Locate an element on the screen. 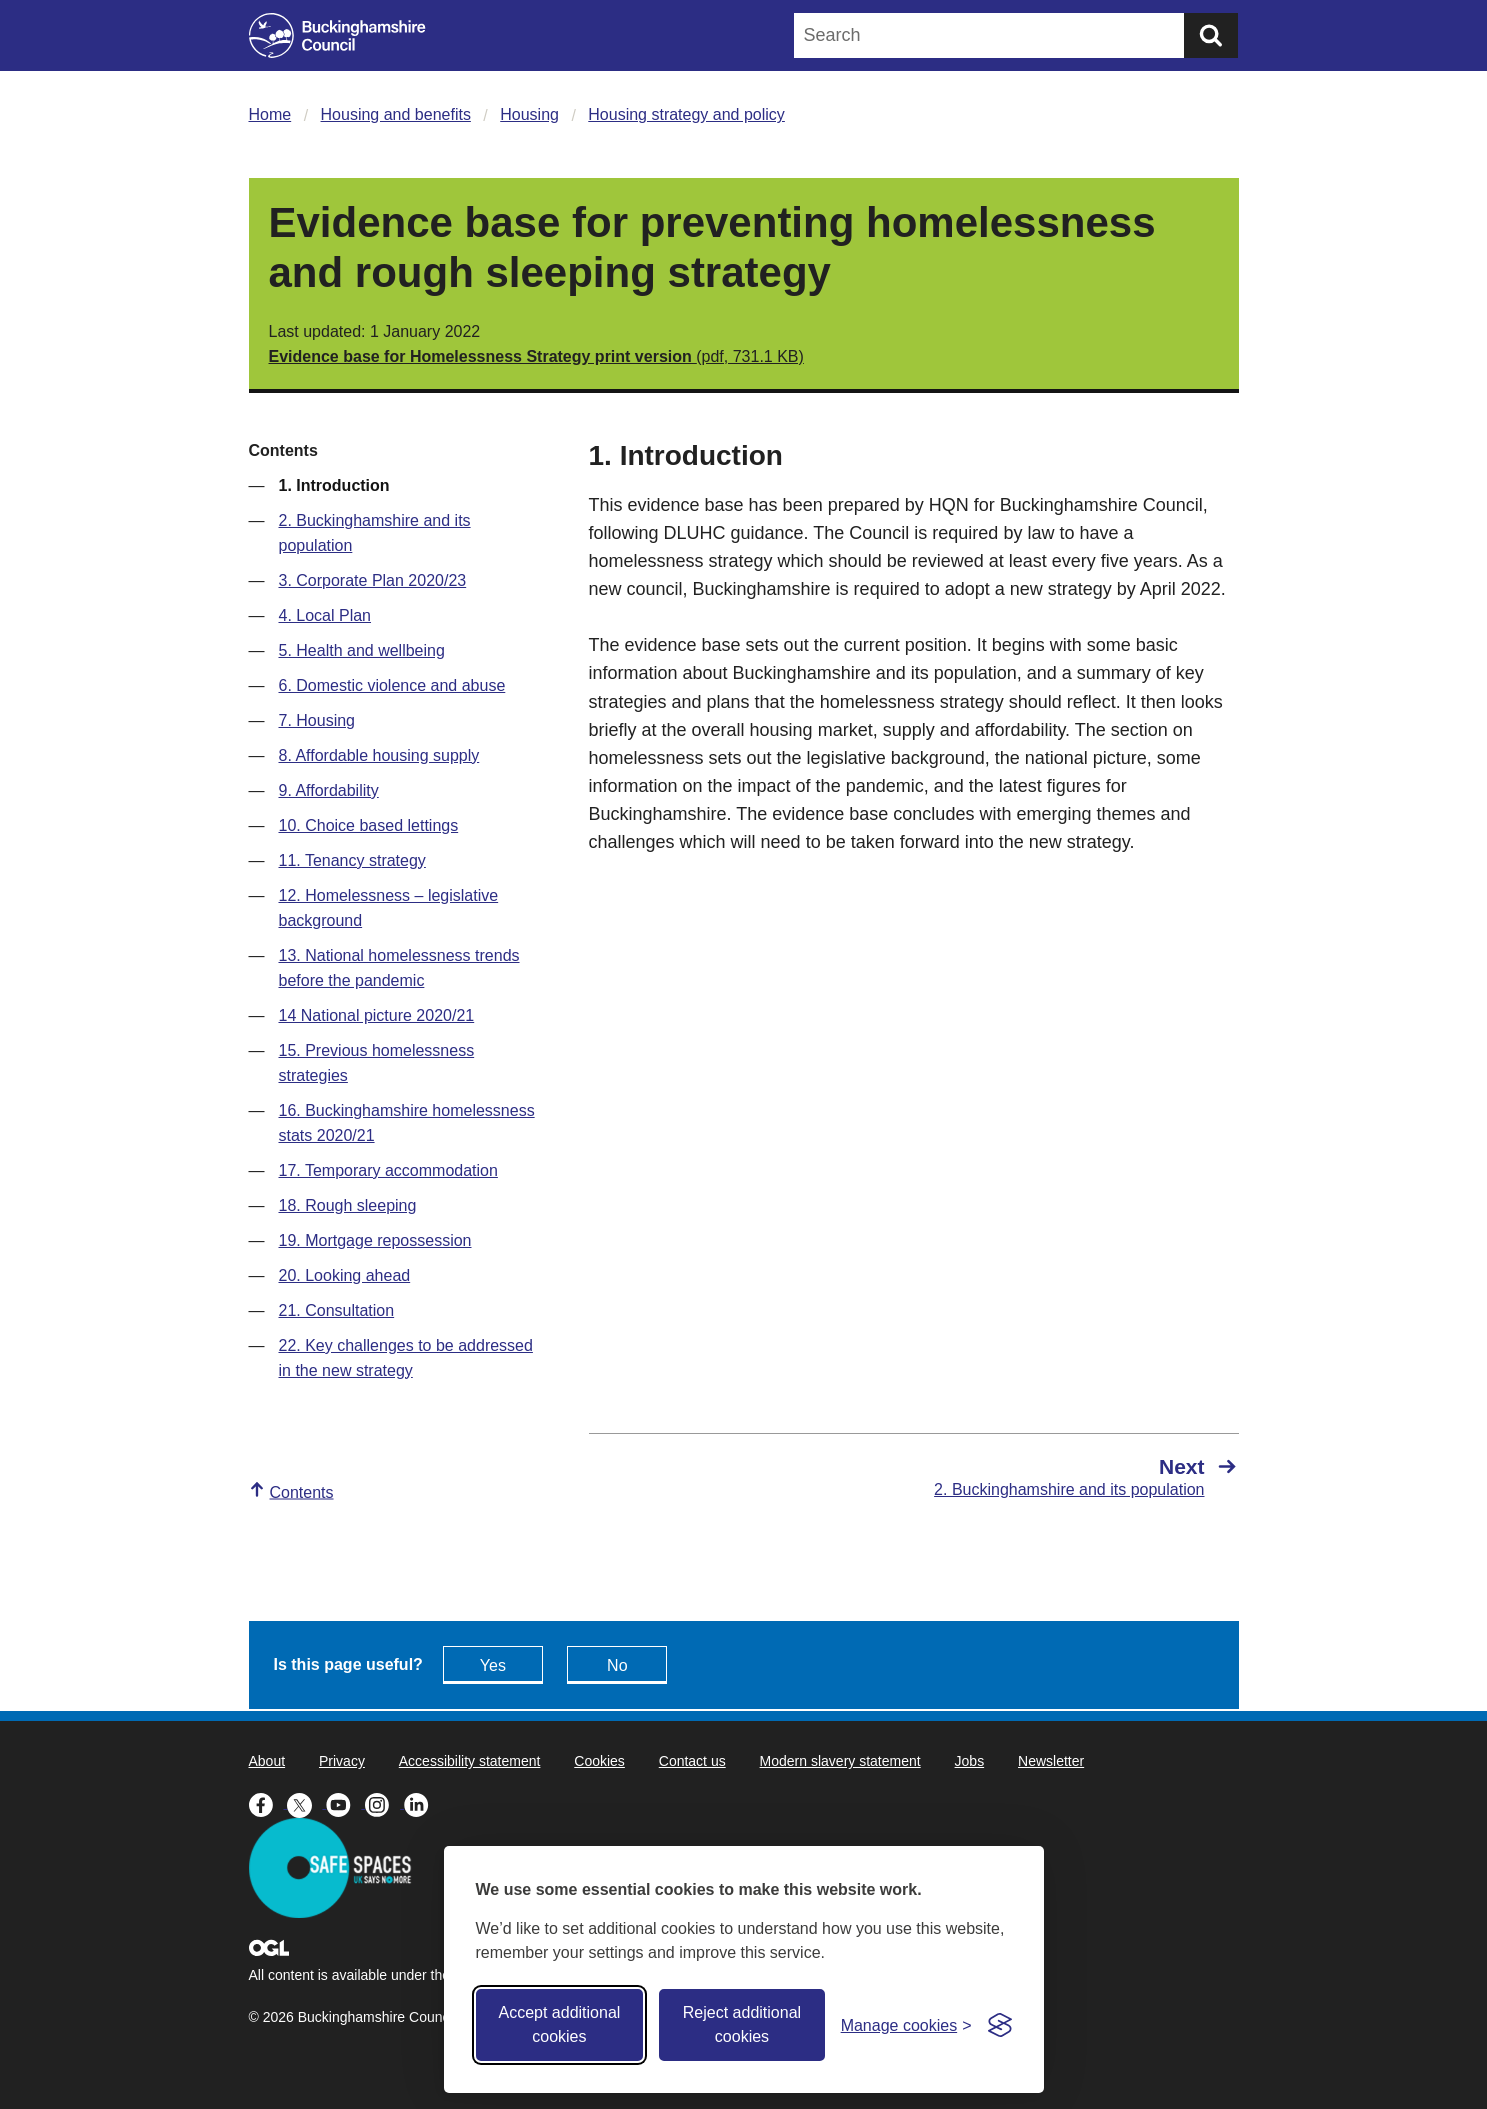 Image resolution: width=1487 pixels, height=2109 pixels. 4. Local Plan is located at coordinates (325, 615).